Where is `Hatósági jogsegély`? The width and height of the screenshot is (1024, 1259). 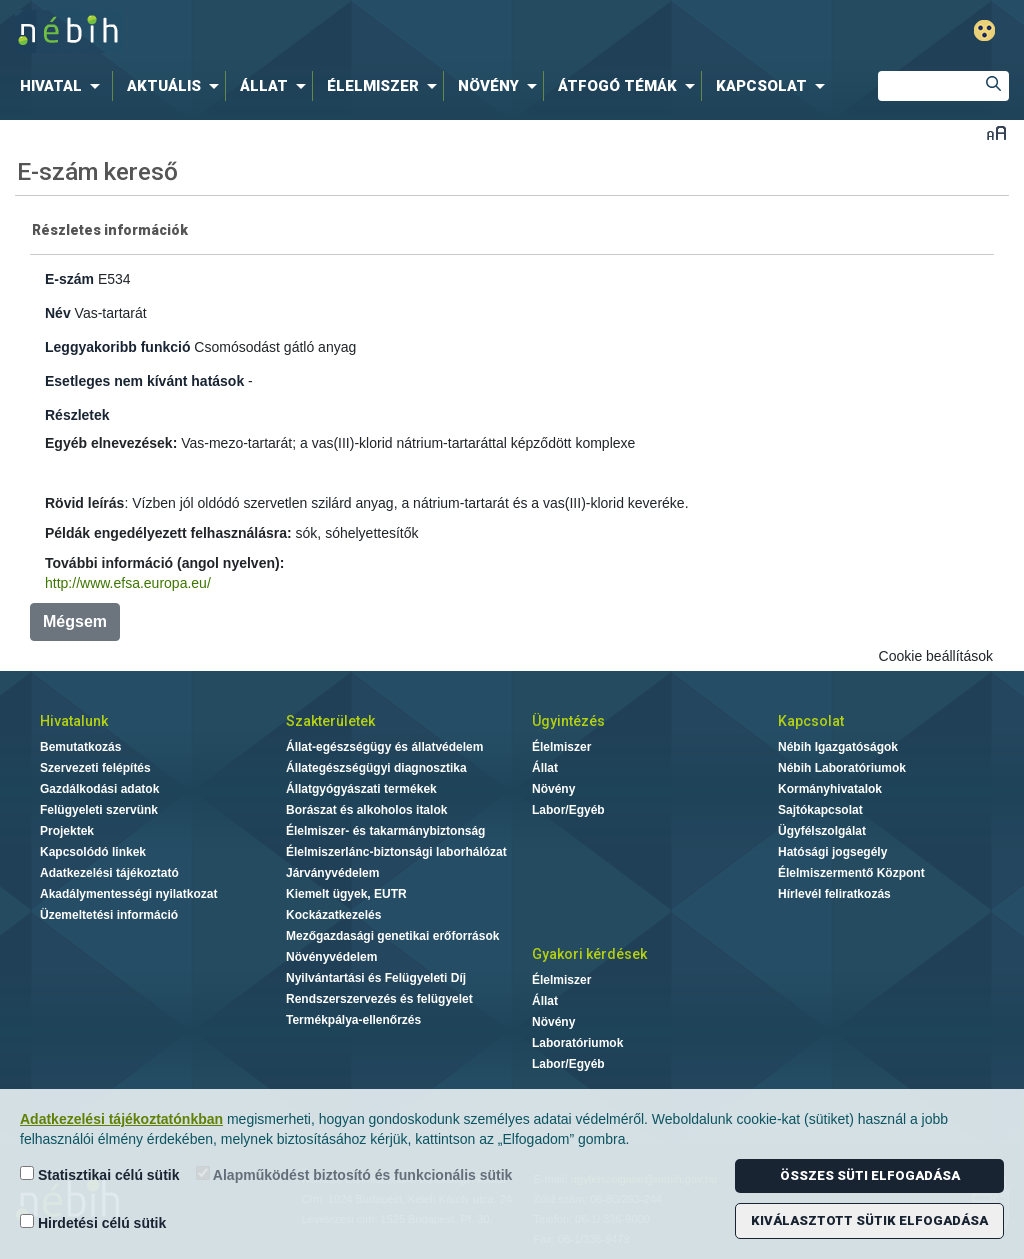 Hatósági jogsegély is located at coordinates (832, 852).